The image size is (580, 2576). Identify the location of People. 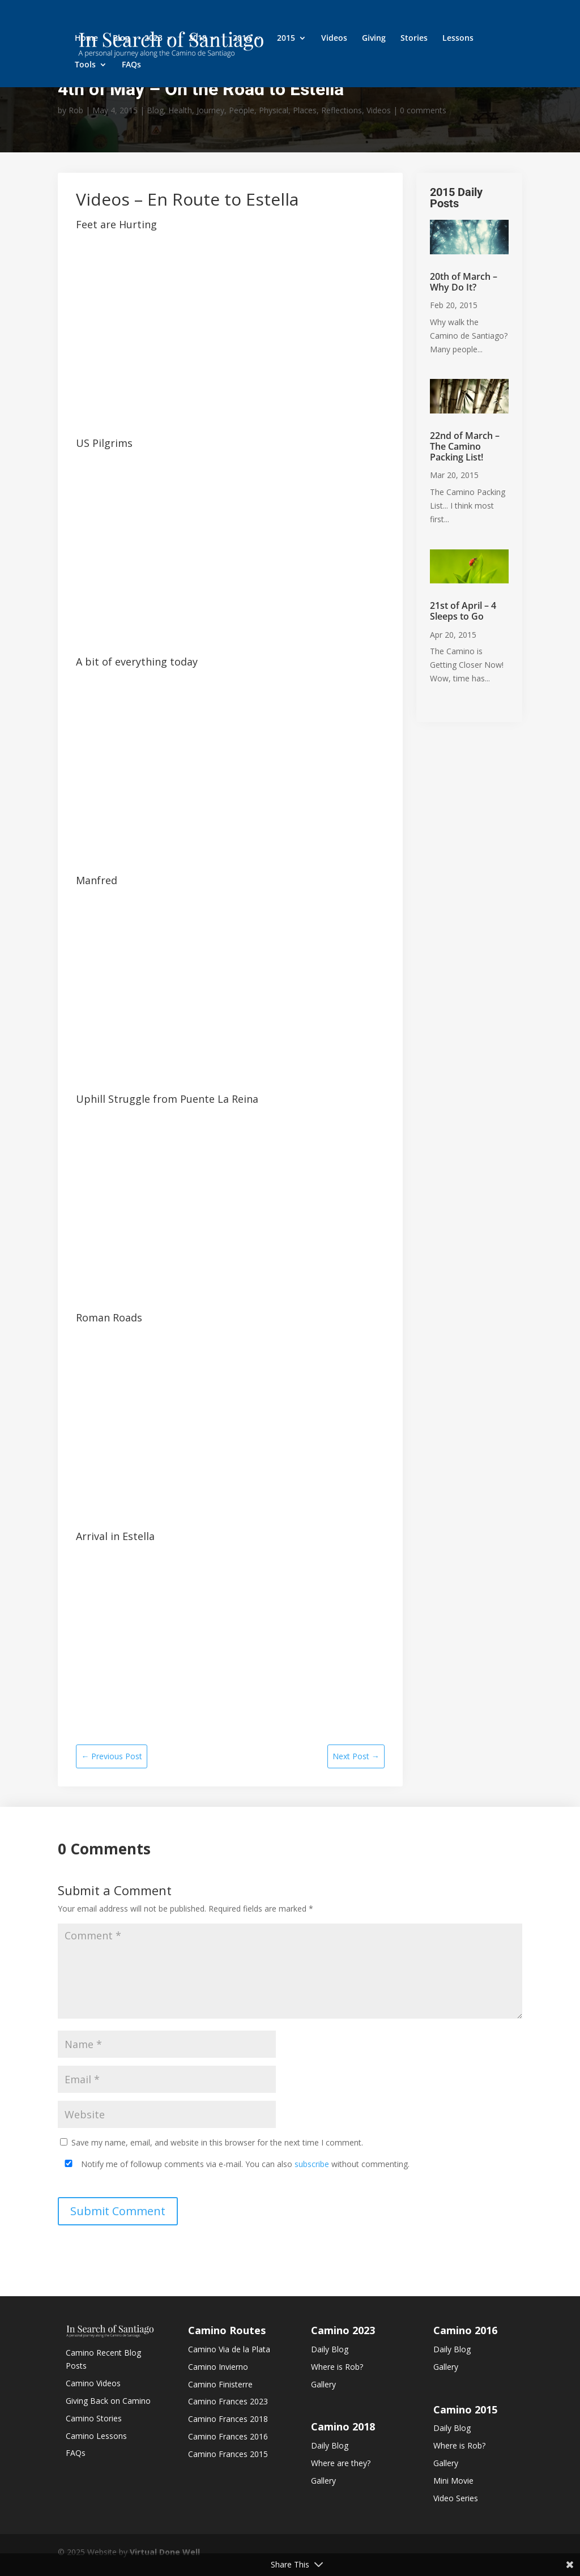
(241, 110).